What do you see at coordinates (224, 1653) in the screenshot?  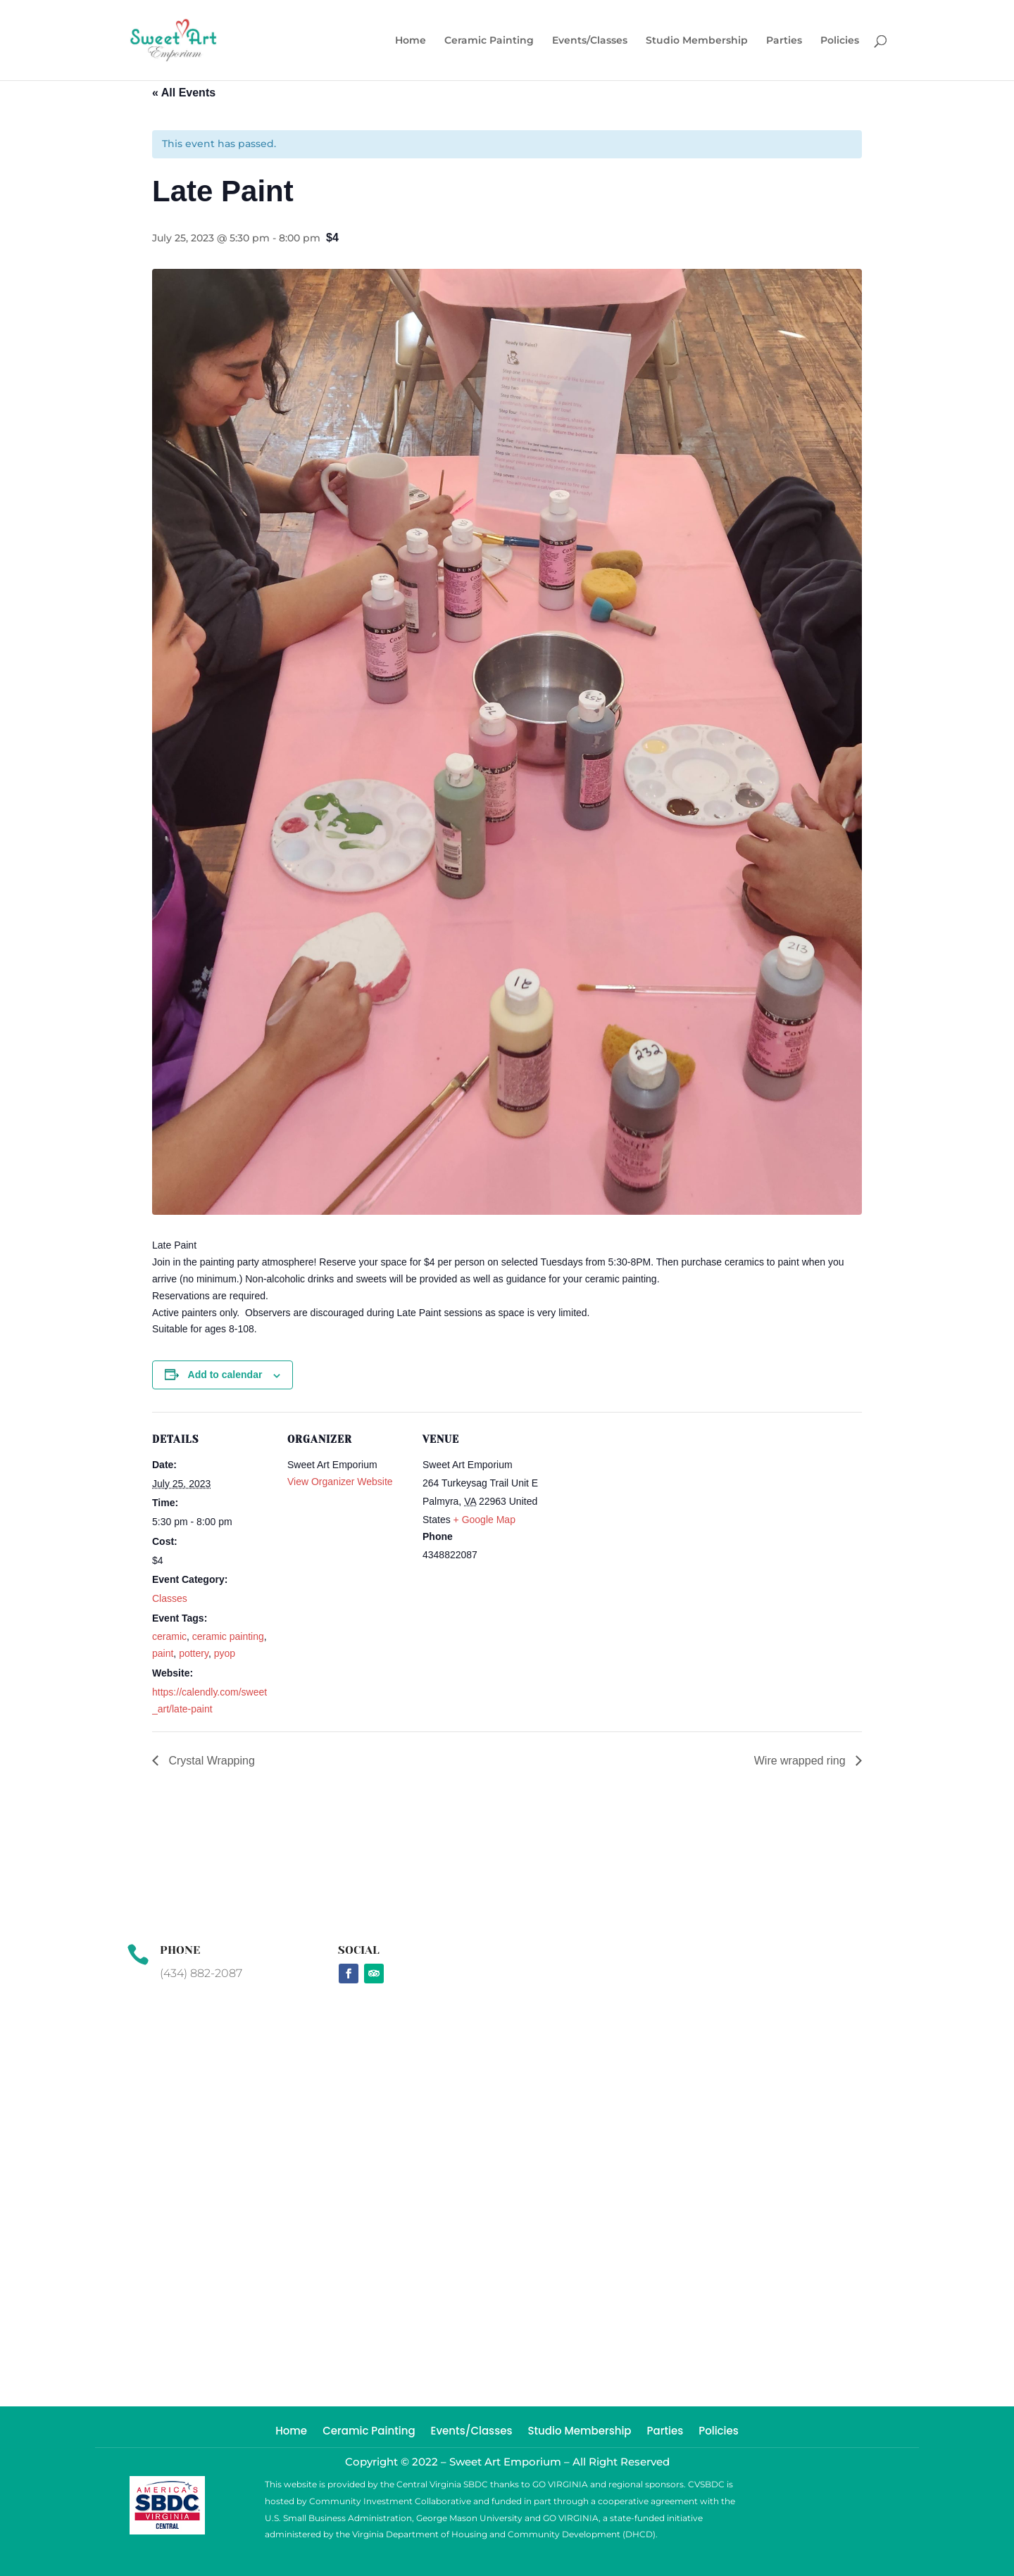 I see `pyop` at bounding box center [224, 1653].